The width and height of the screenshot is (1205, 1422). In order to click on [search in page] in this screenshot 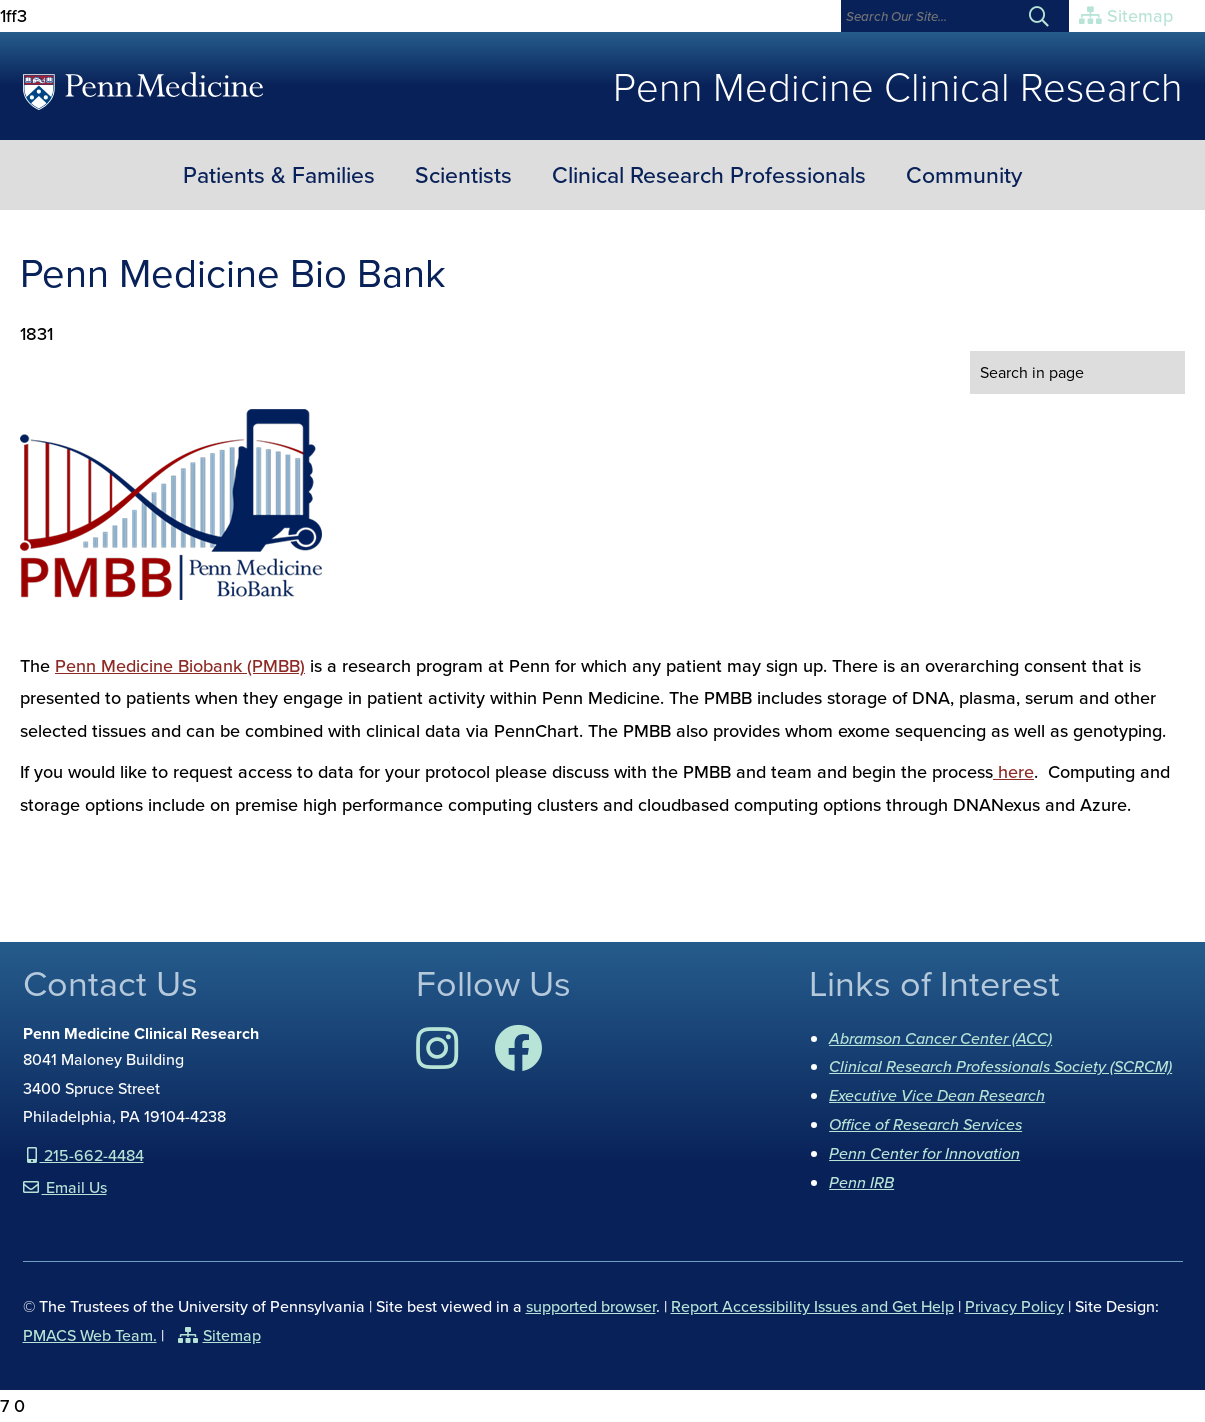, I will do `click(1077, 372)`.